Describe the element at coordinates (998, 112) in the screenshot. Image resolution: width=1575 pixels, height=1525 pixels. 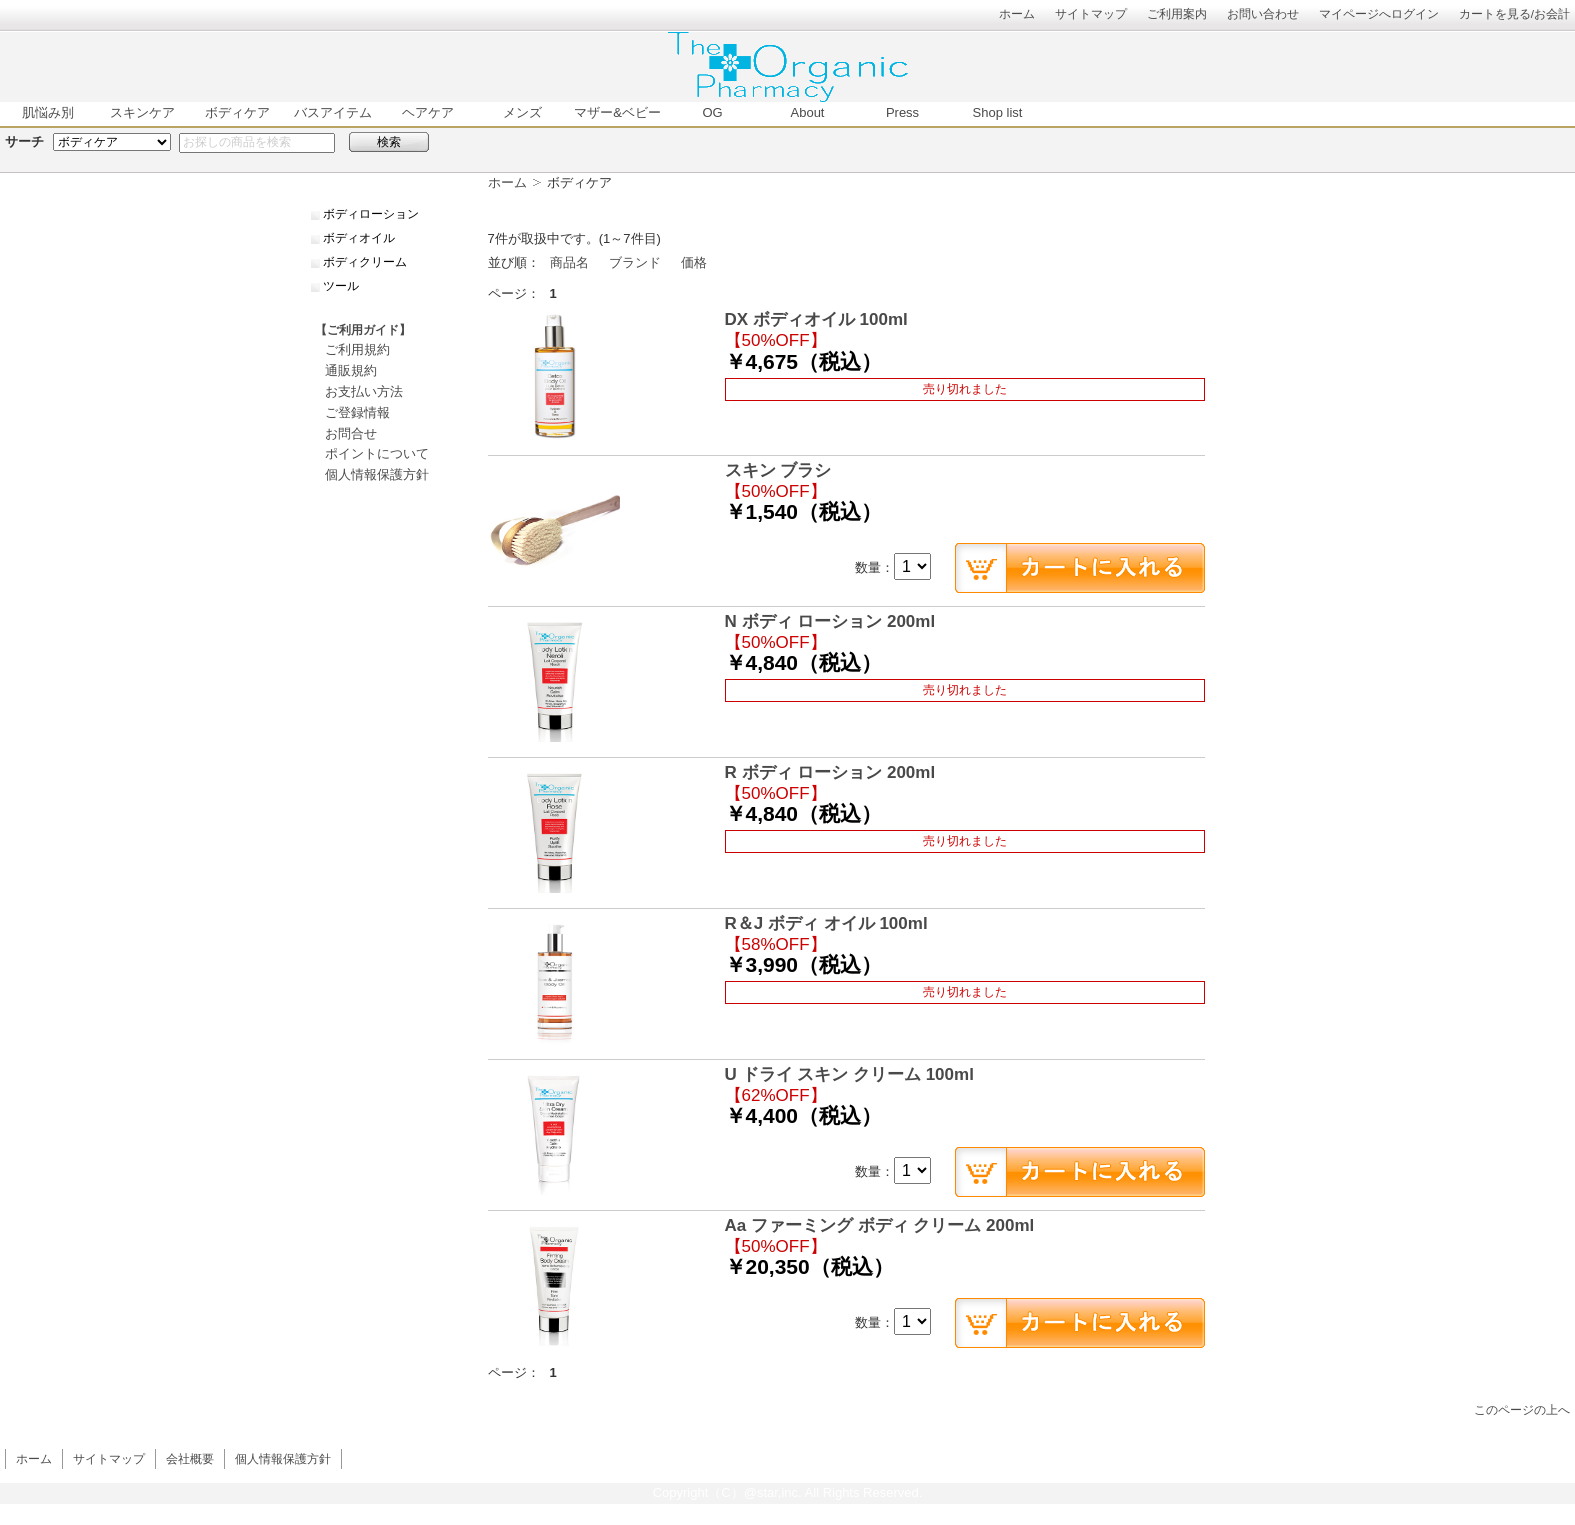
I see `Shop list` at that location.